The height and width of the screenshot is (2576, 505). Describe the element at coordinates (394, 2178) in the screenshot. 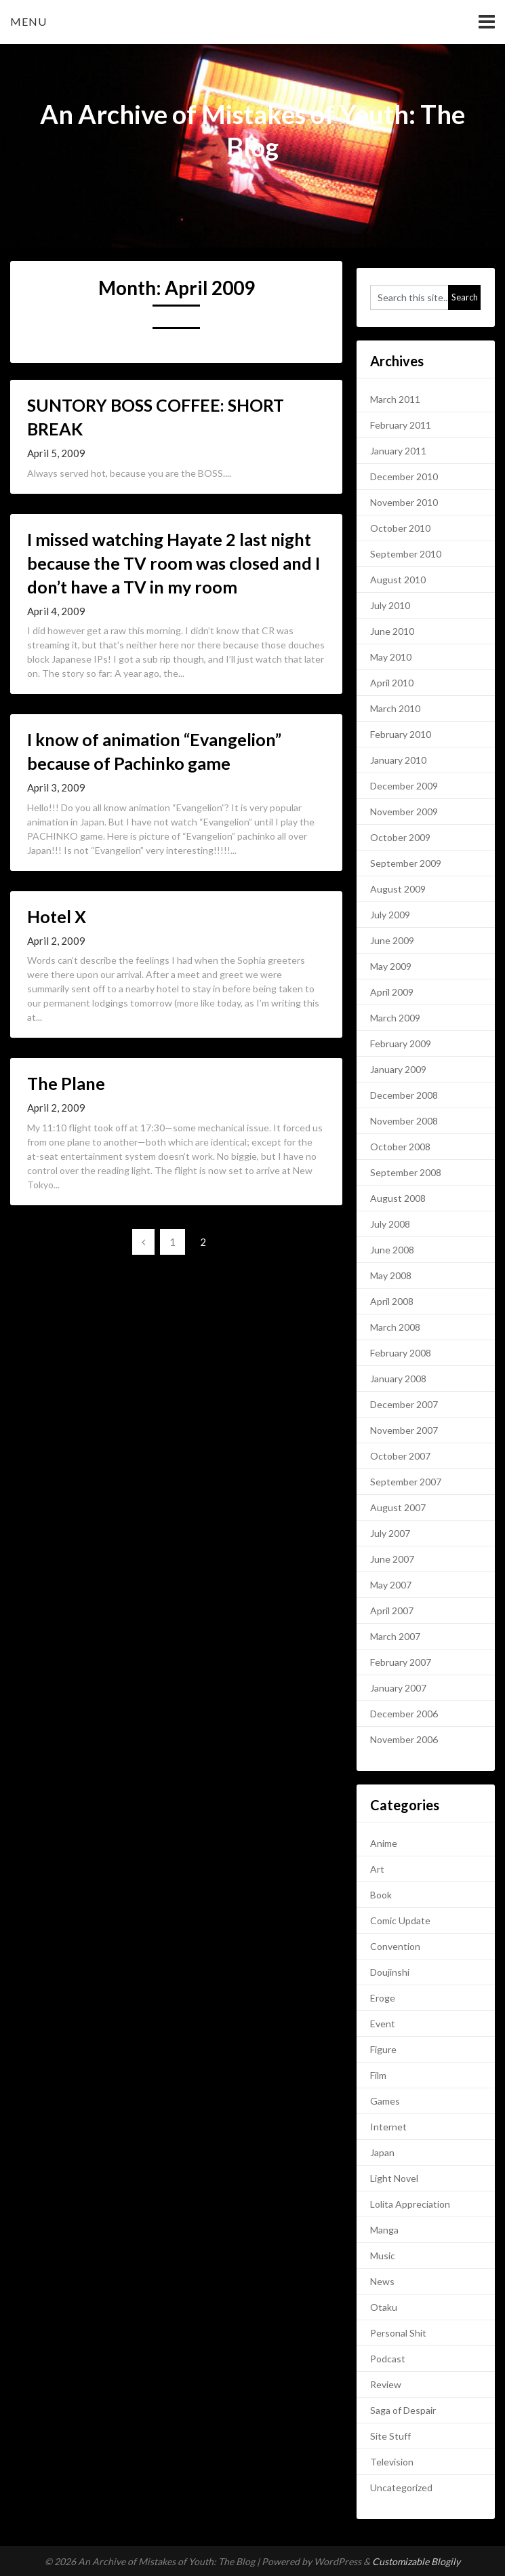

I see `Light Novel` at that location.